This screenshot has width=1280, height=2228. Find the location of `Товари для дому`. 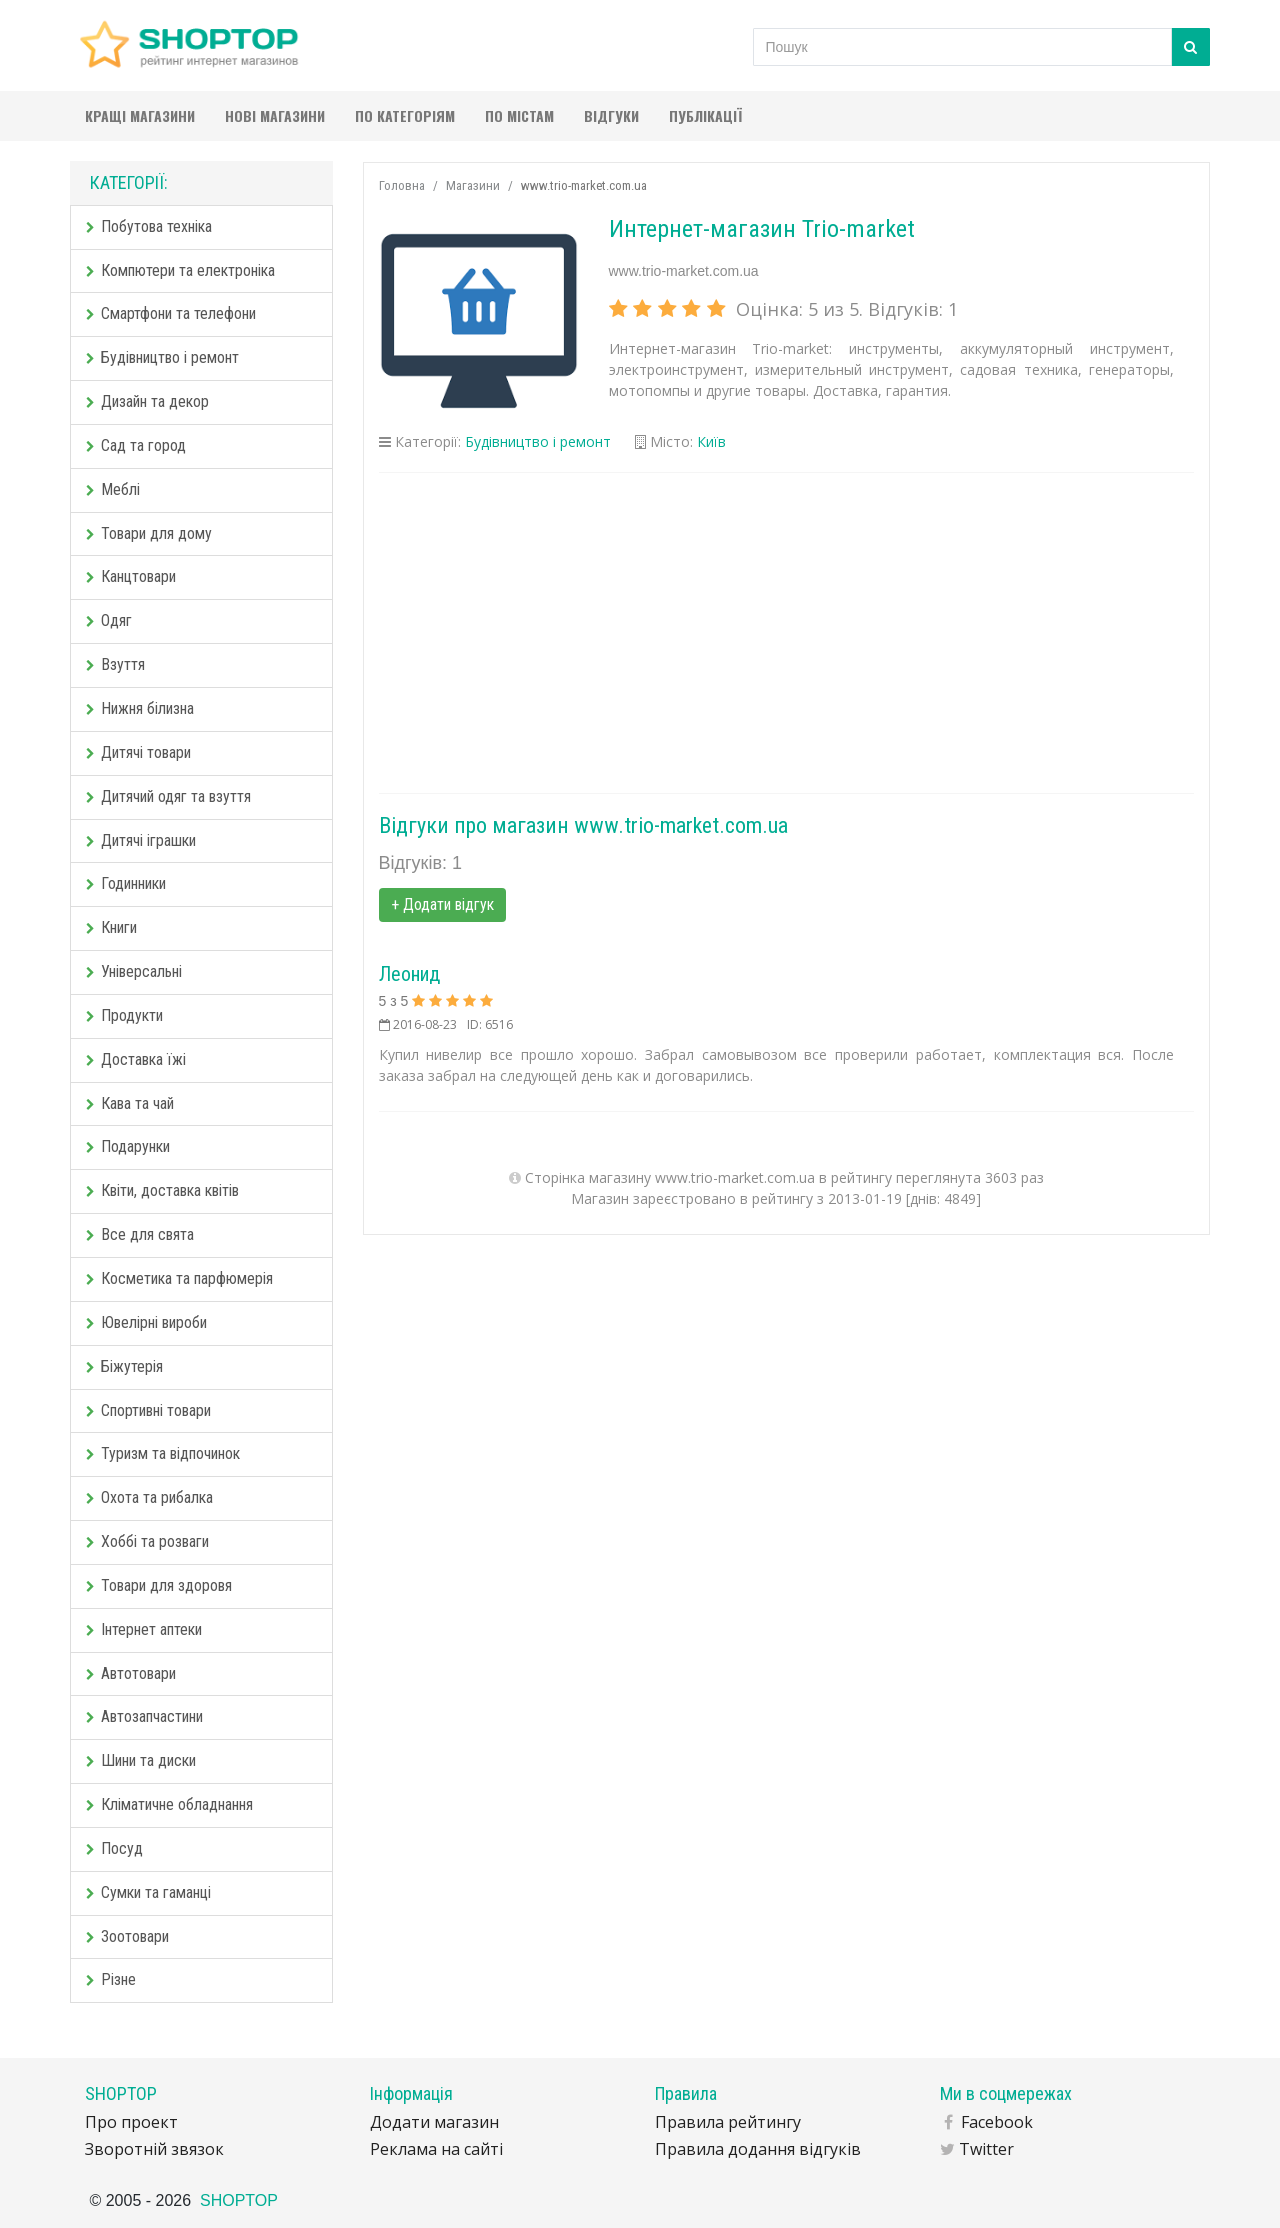

Товари для дому is located at coordinates (149, 533).